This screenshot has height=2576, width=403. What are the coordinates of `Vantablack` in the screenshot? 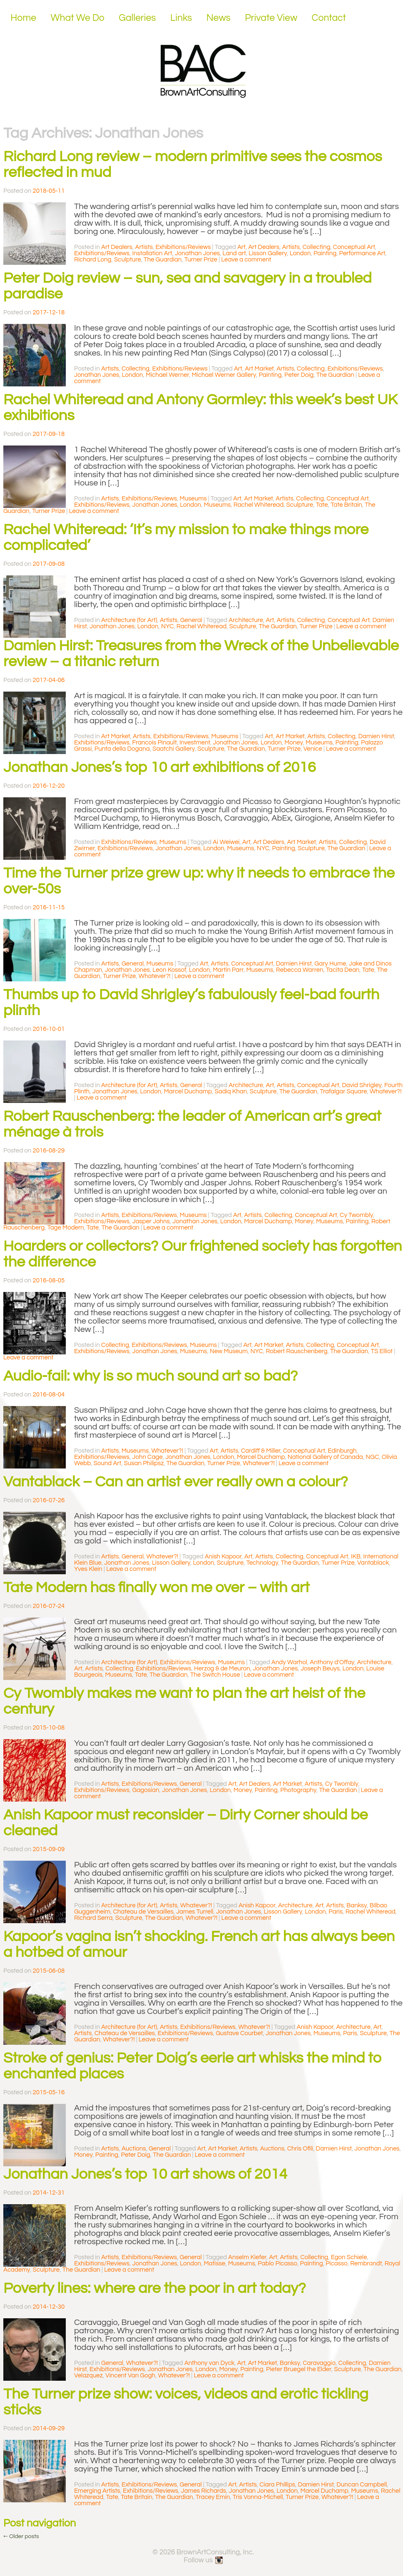 It's located at (373, 1563).